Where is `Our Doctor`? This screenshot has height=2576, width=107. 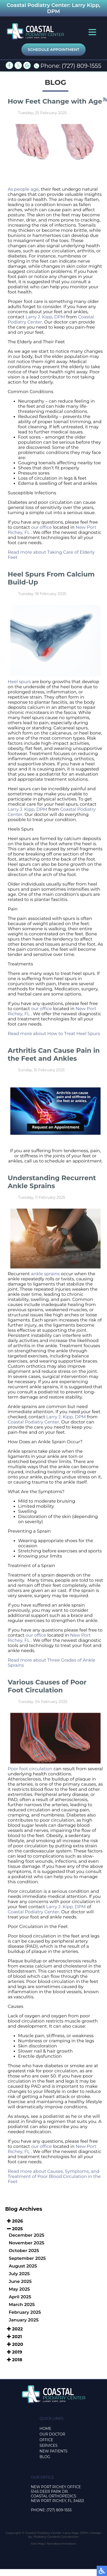 Our Doctor is located at coordinates (52, 2434).